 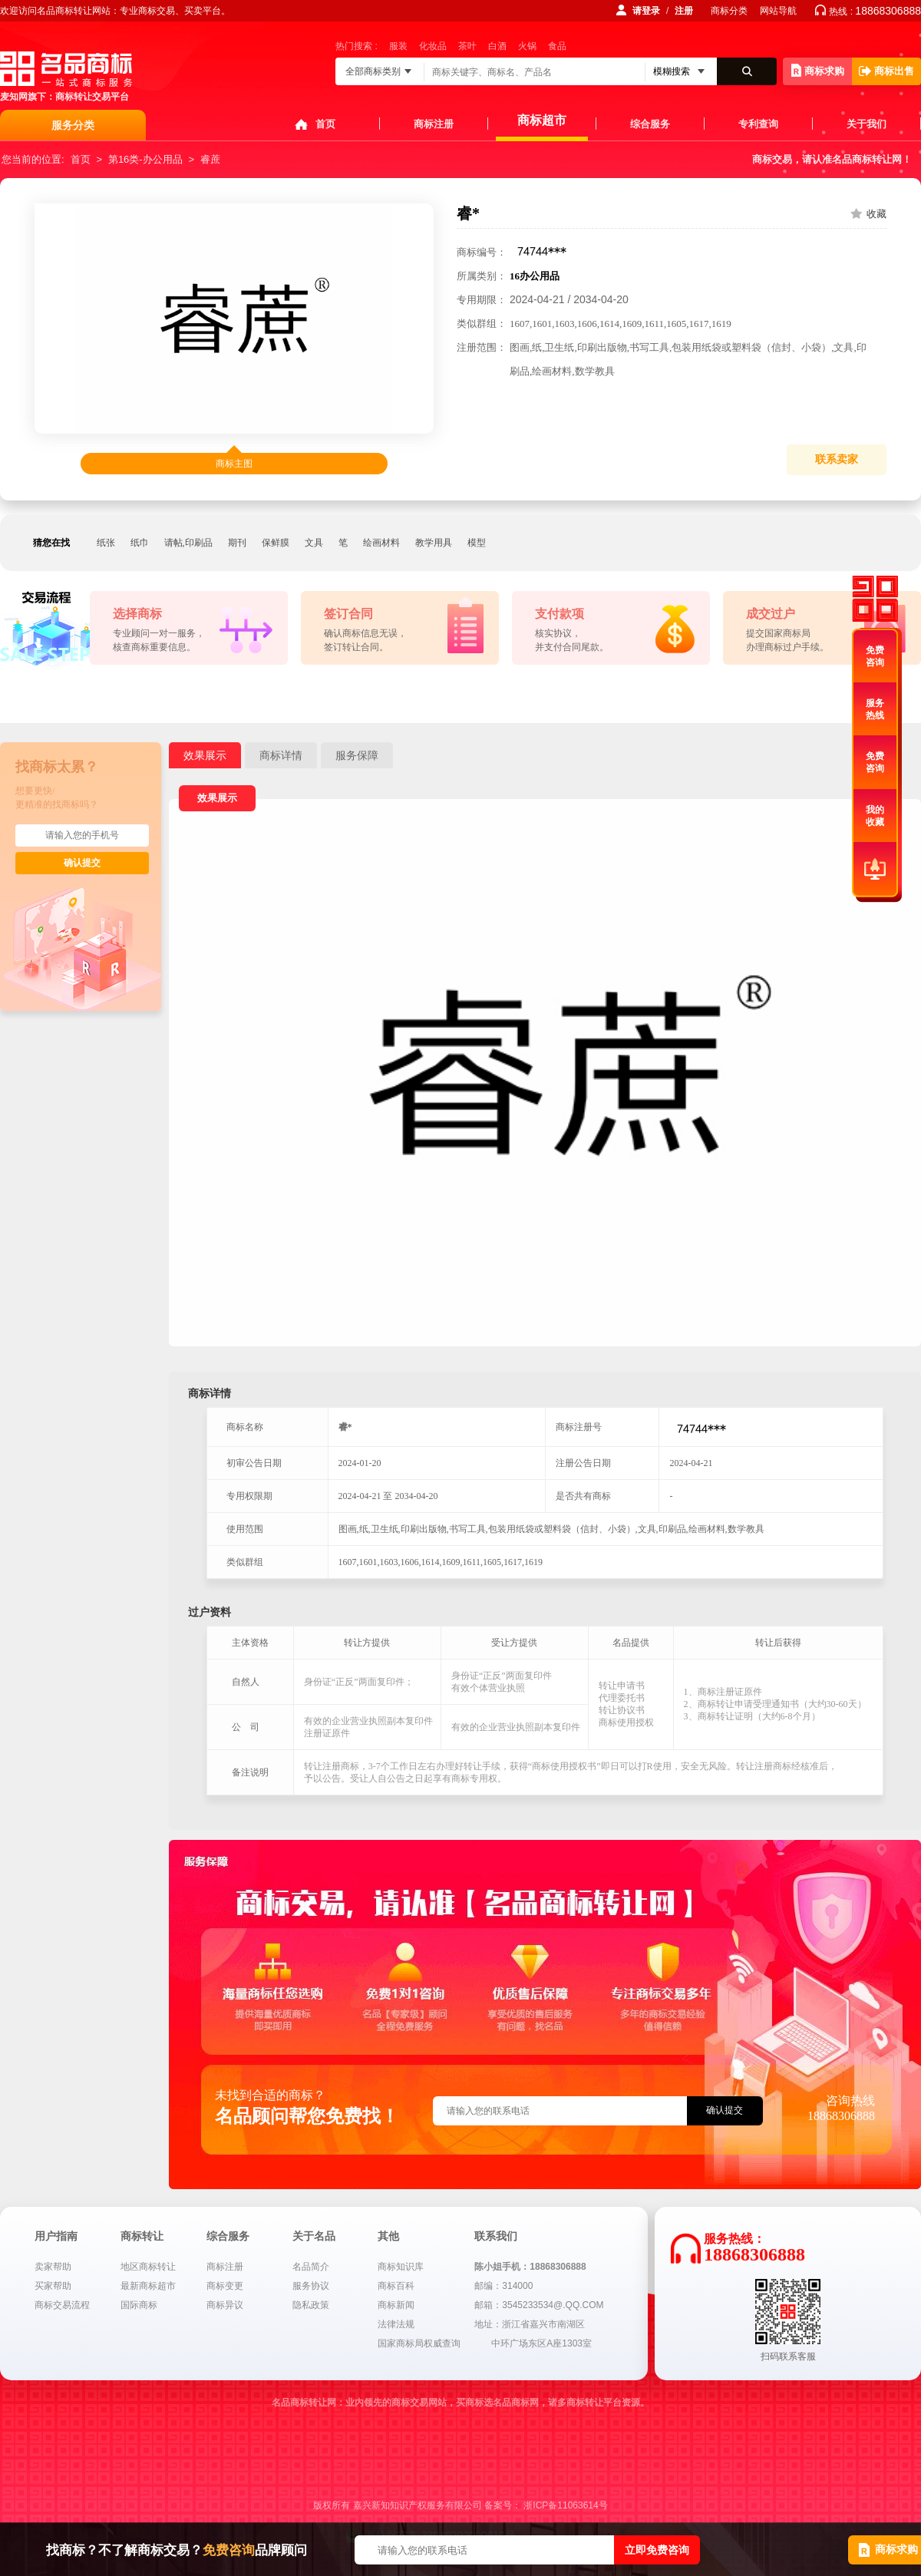 What do you see at coordinates (836, 459) in the screenshot?
I see `联系卖家` at bounding box center [836, 459].